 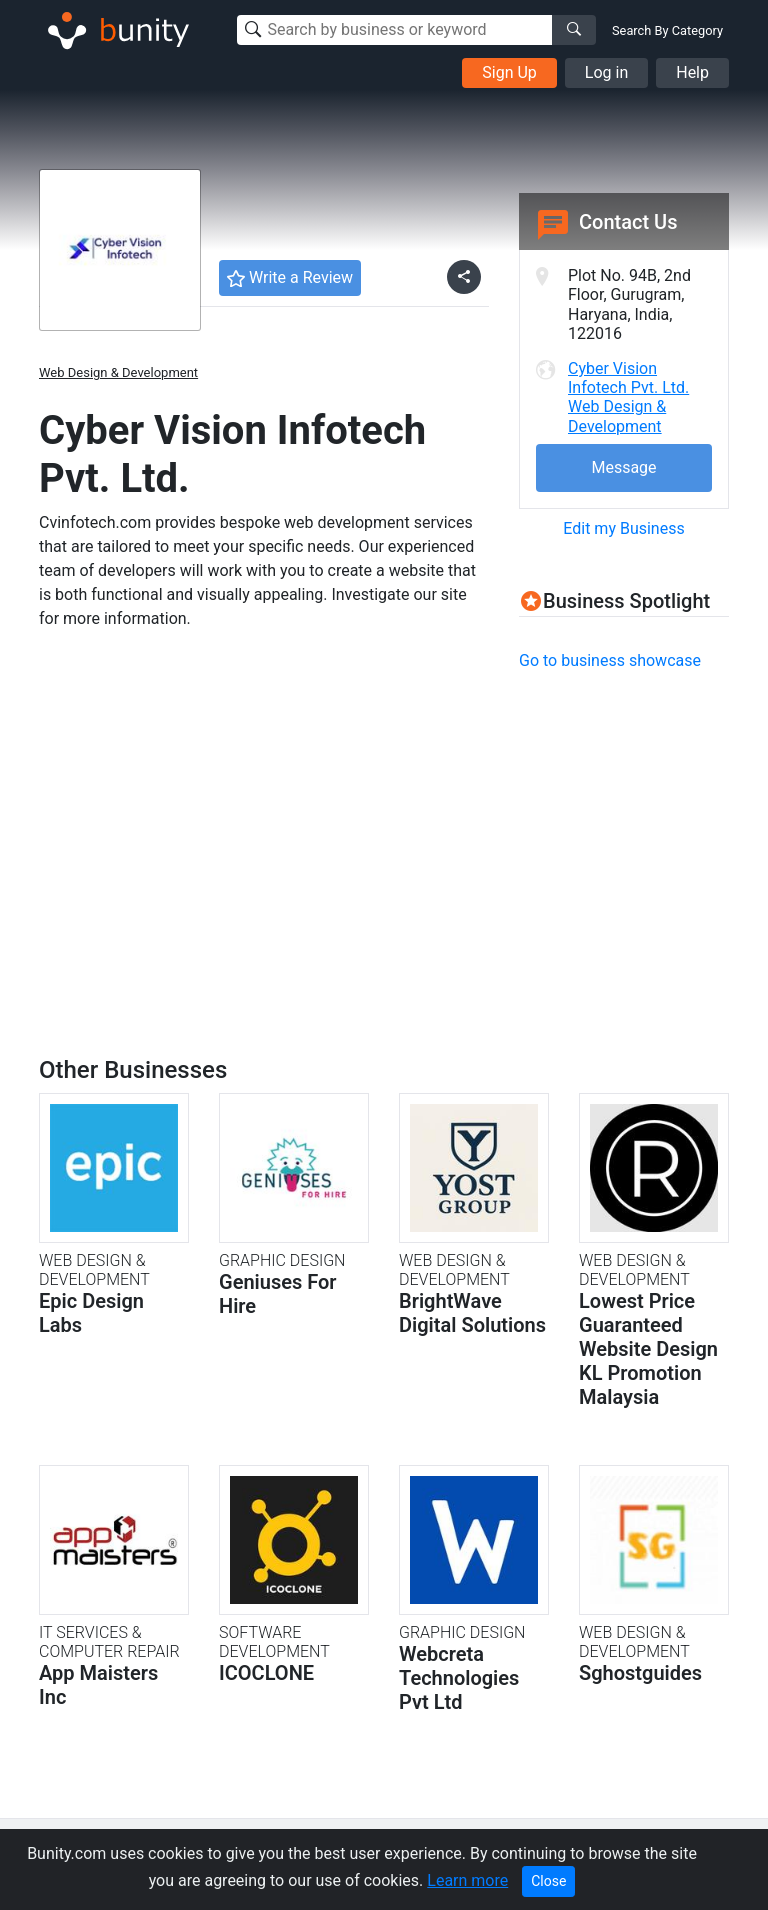 What do you see at coordinates (623, 528) in the screenshot?
I see `Edit my Business` at bounding box center [623, 528].